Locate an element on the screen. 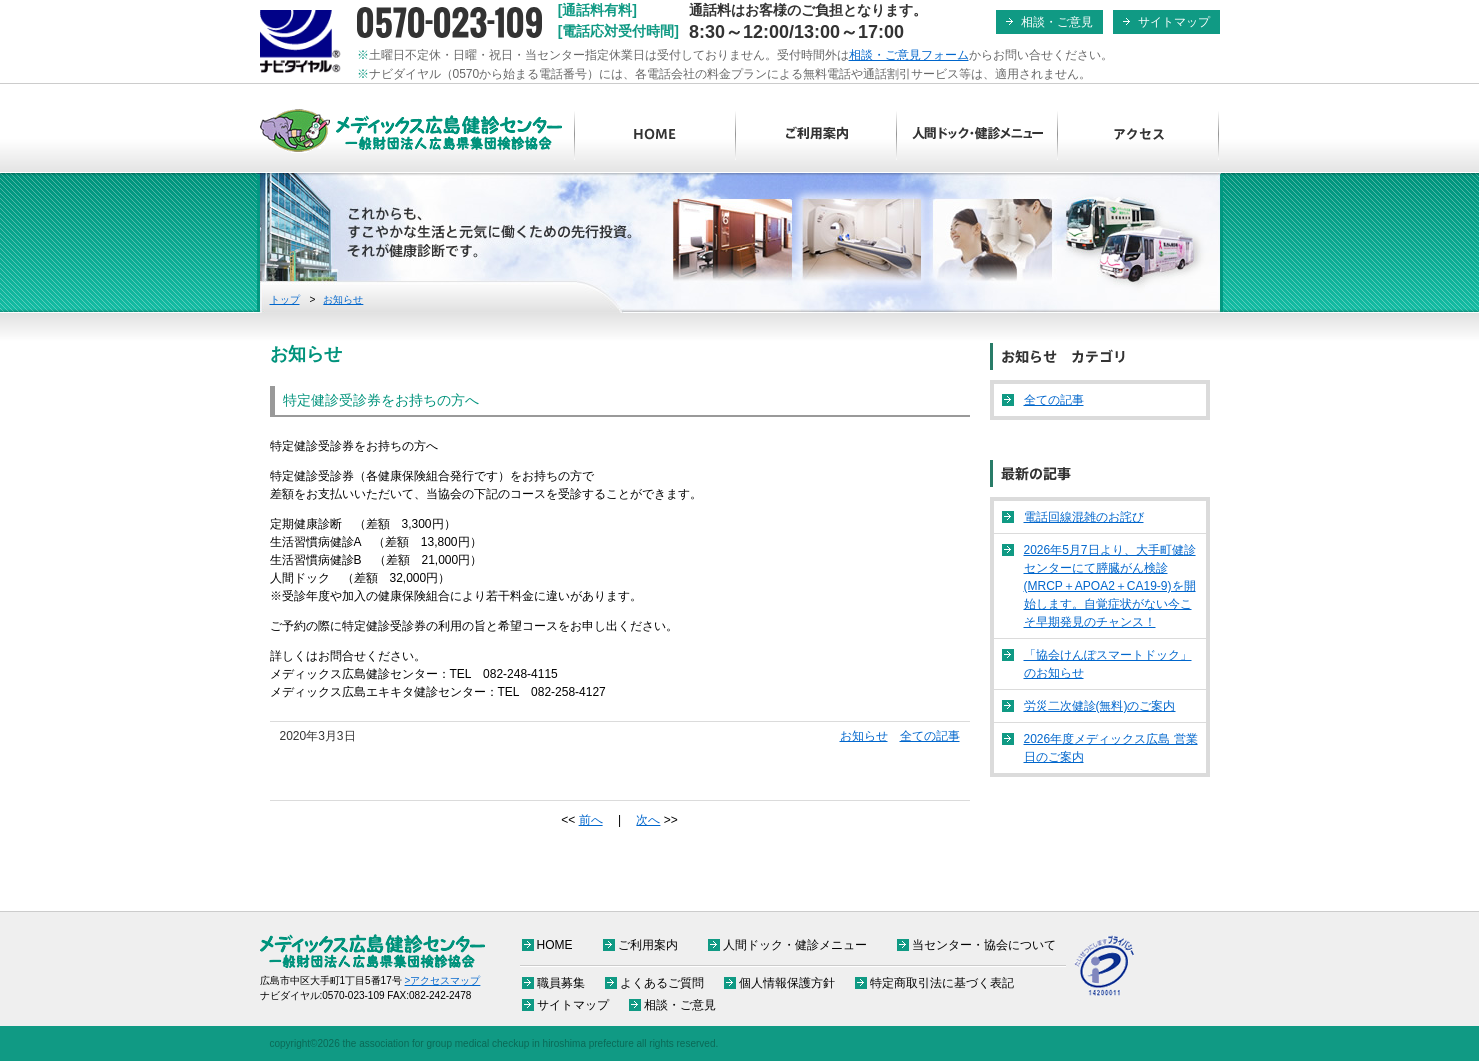 The width and height of the screenshot is (1479, 1061). 次へ is located at coordinates (648, 820).